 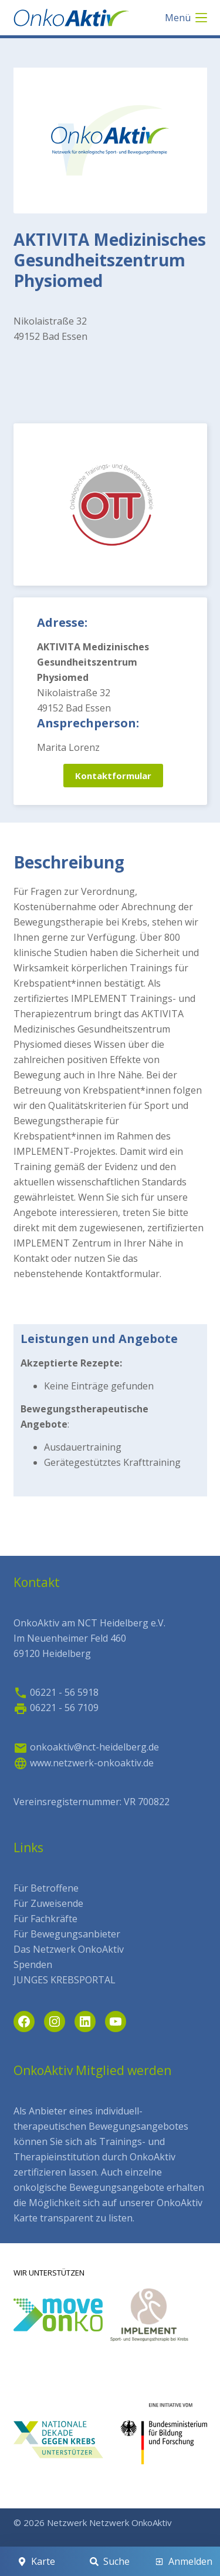 What do you see at coordinates (45, 1918) in the screenshot?
I see `Für Fachkräfte` at bounding box center [45, 1918].